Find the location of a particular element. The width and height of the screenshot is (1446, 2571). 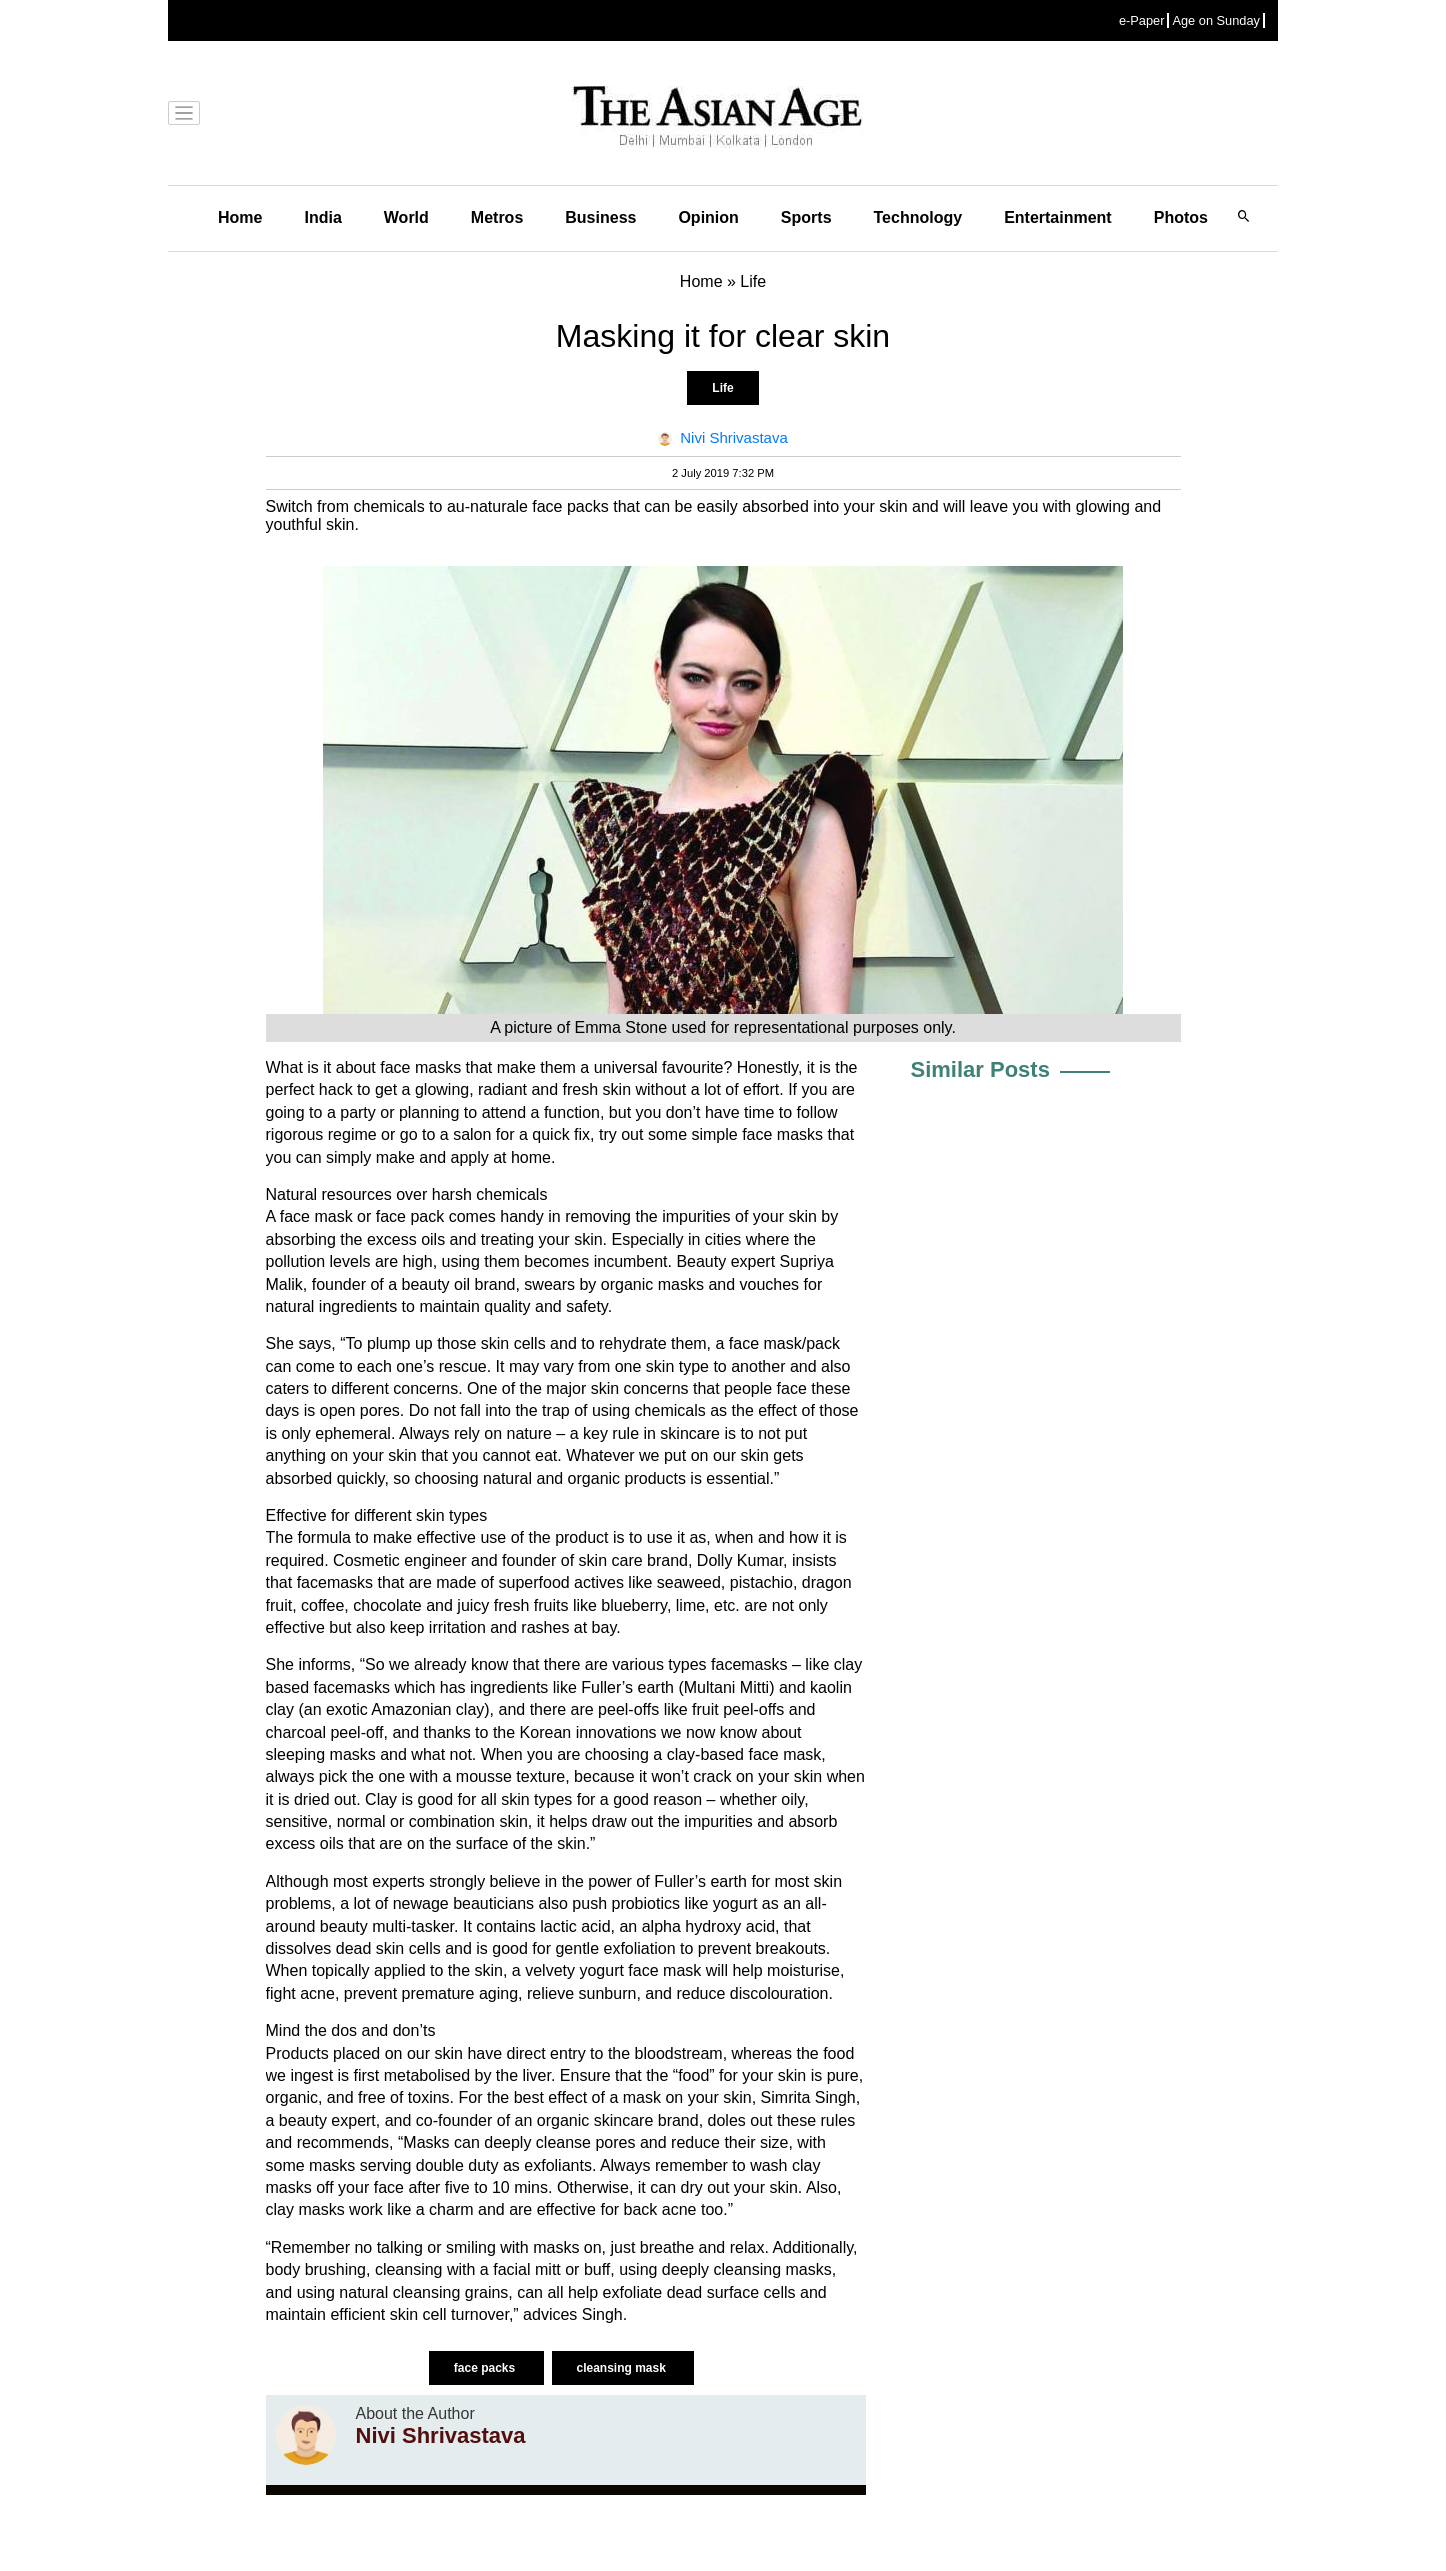

India is located at coordinates (322, 217).